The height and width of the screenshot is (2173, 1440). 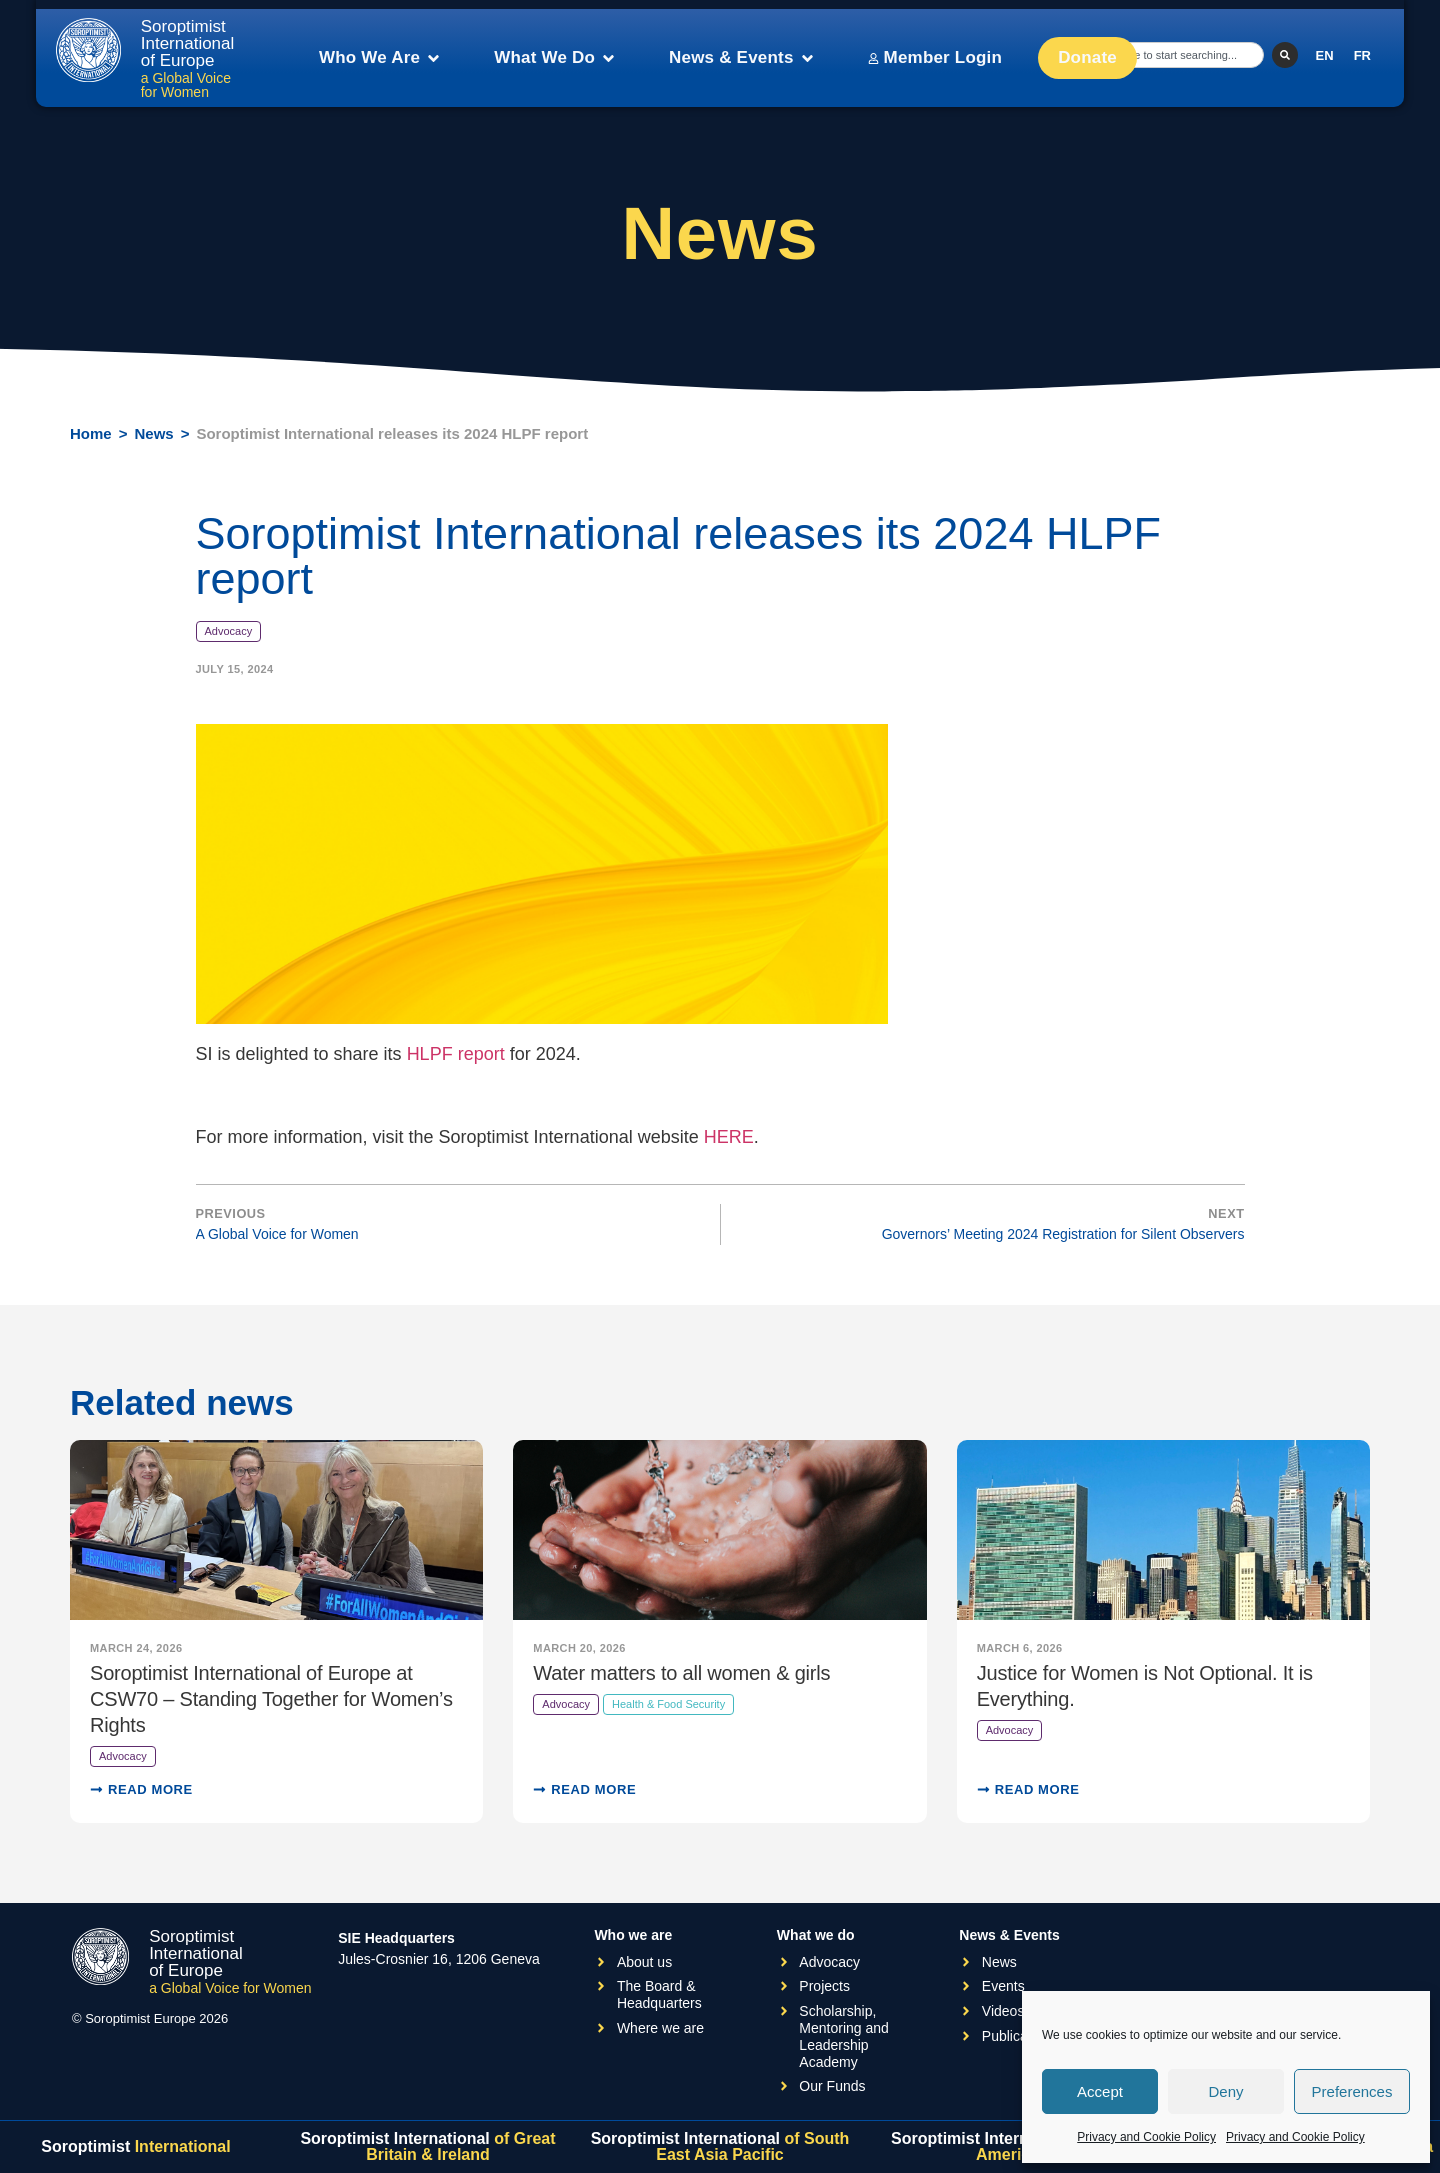 What do you see at coordinates (681, 1673) in the screenshot?
I see `Water matters to all women & girls` at bounding box center [681, 1673].